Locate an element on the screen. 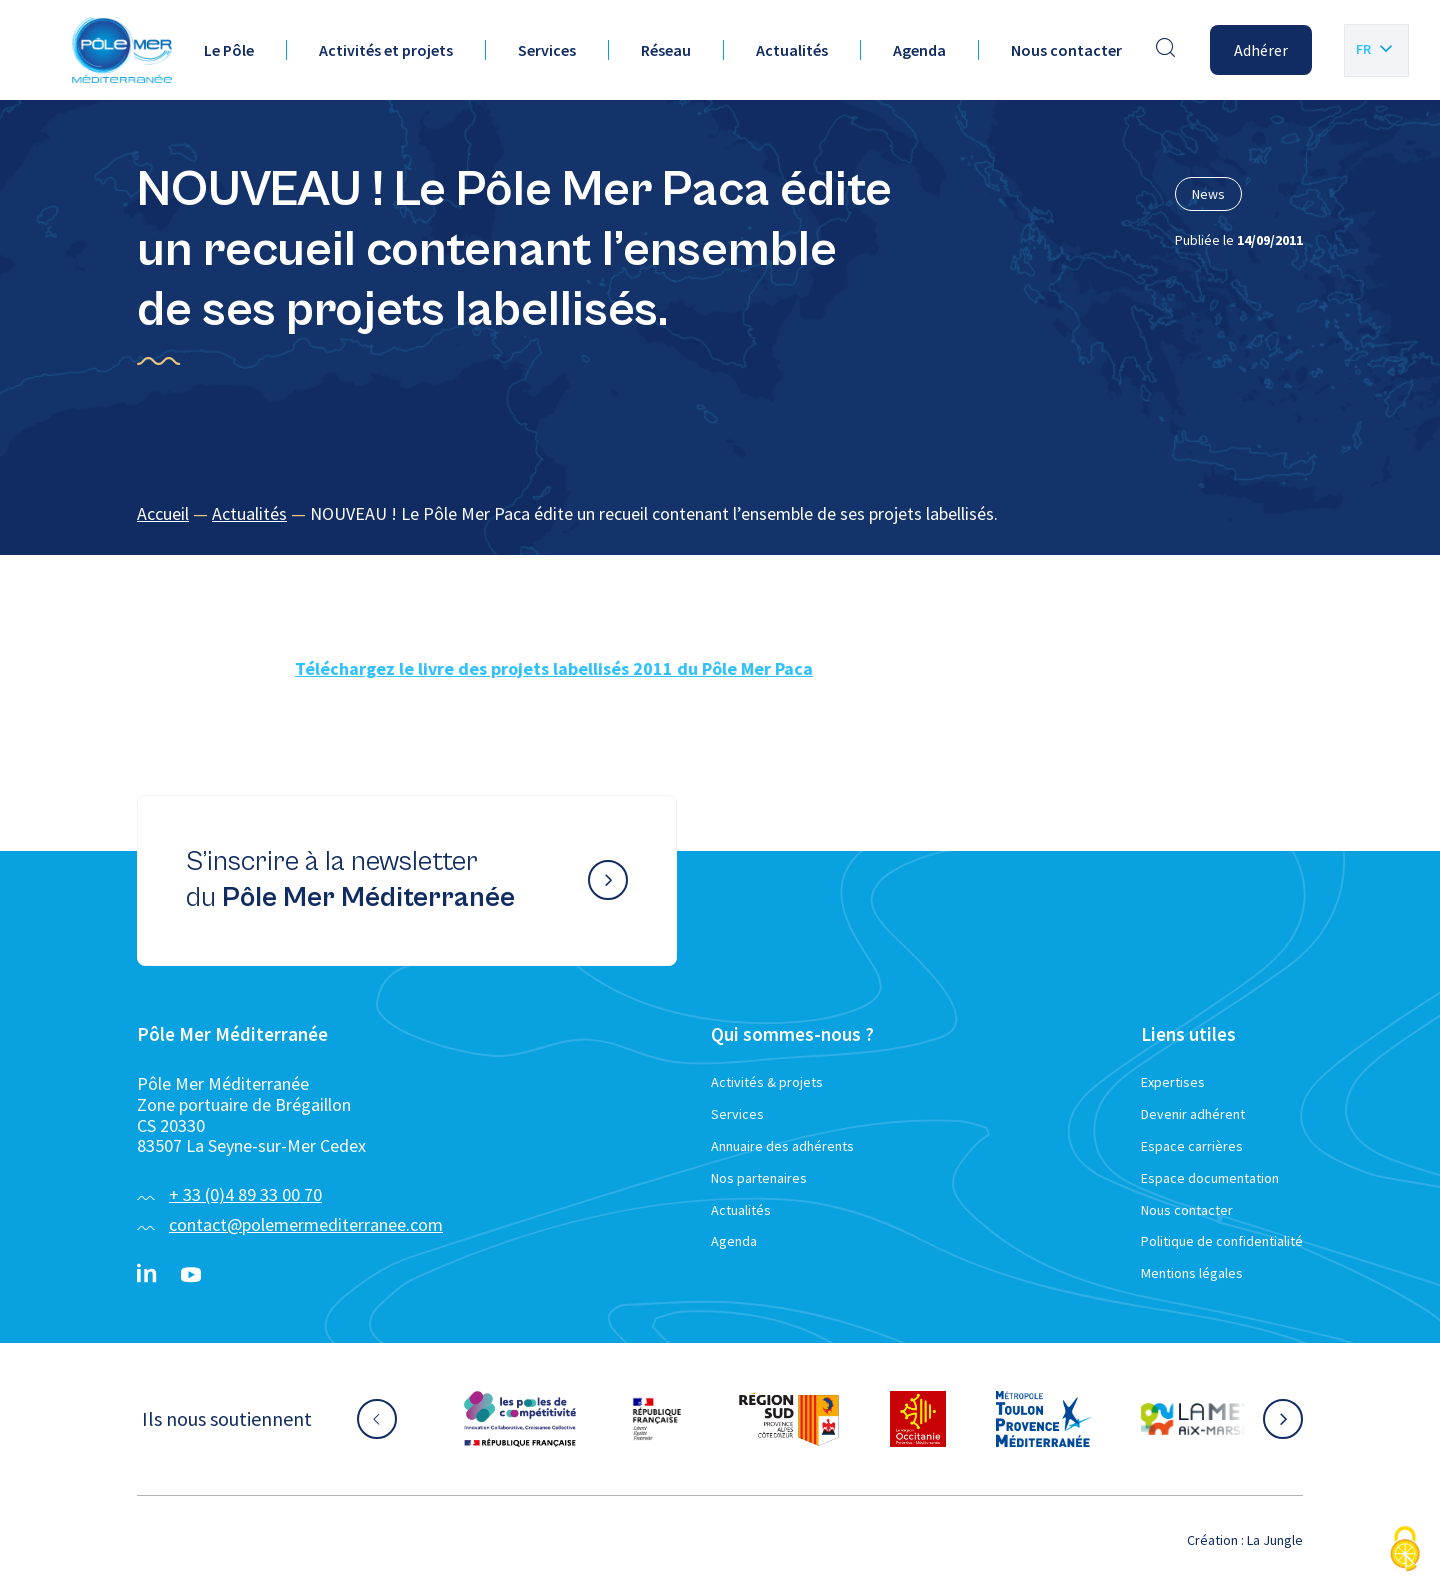  [Effectuer une recherche] is located at coordinates (1166, 50).